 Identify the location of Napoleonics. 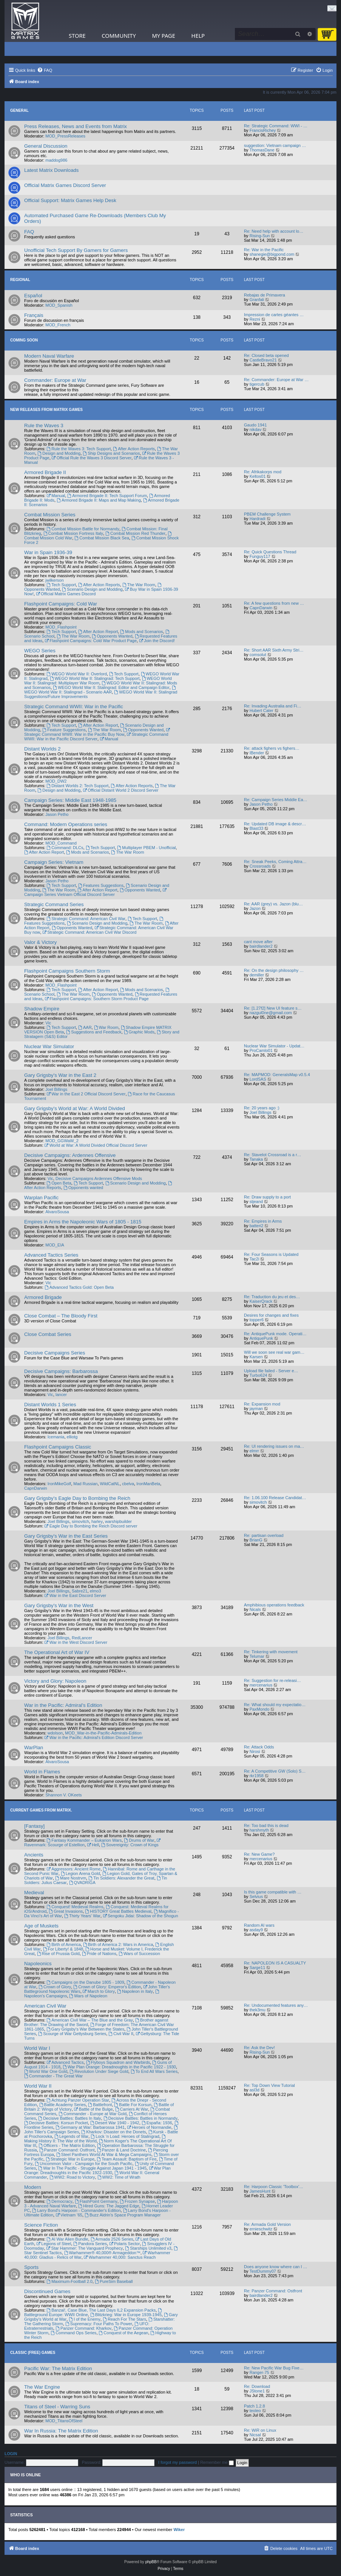
(38, 1963).